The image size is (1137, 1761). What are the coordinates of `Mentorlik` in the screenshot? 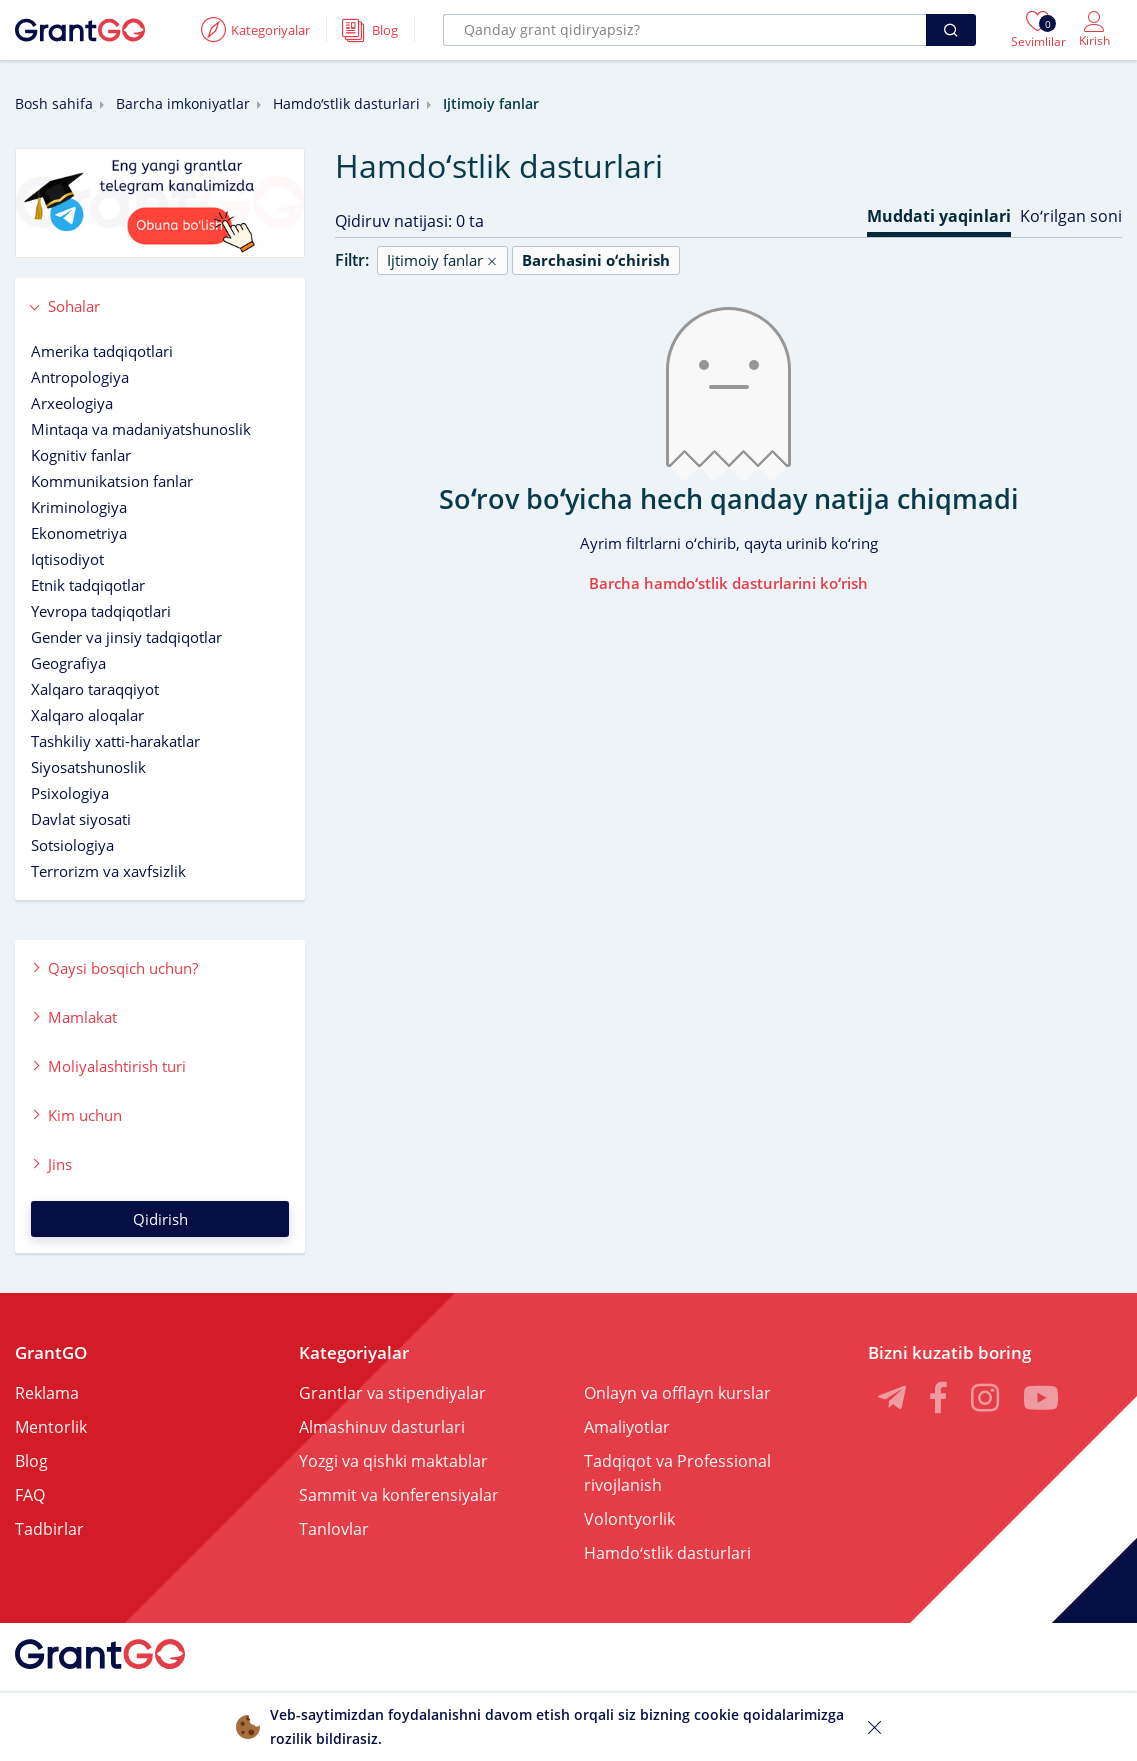 It's located at (51, 1427).